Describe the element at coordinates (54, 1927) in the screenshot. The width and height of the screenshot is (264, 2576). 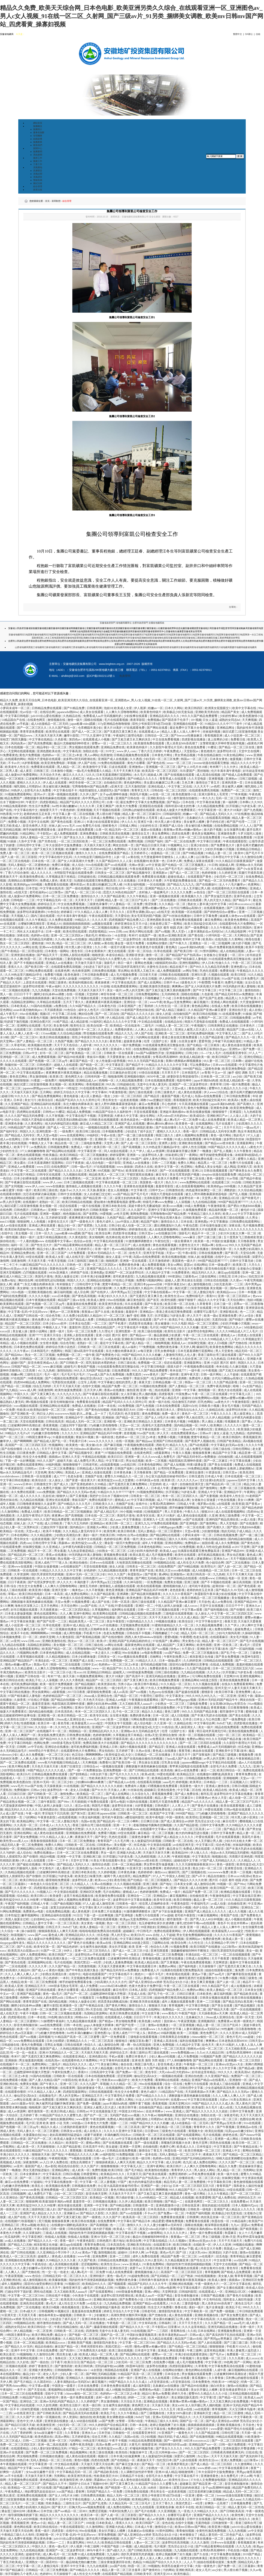
I see `日韩五月天` at that location.